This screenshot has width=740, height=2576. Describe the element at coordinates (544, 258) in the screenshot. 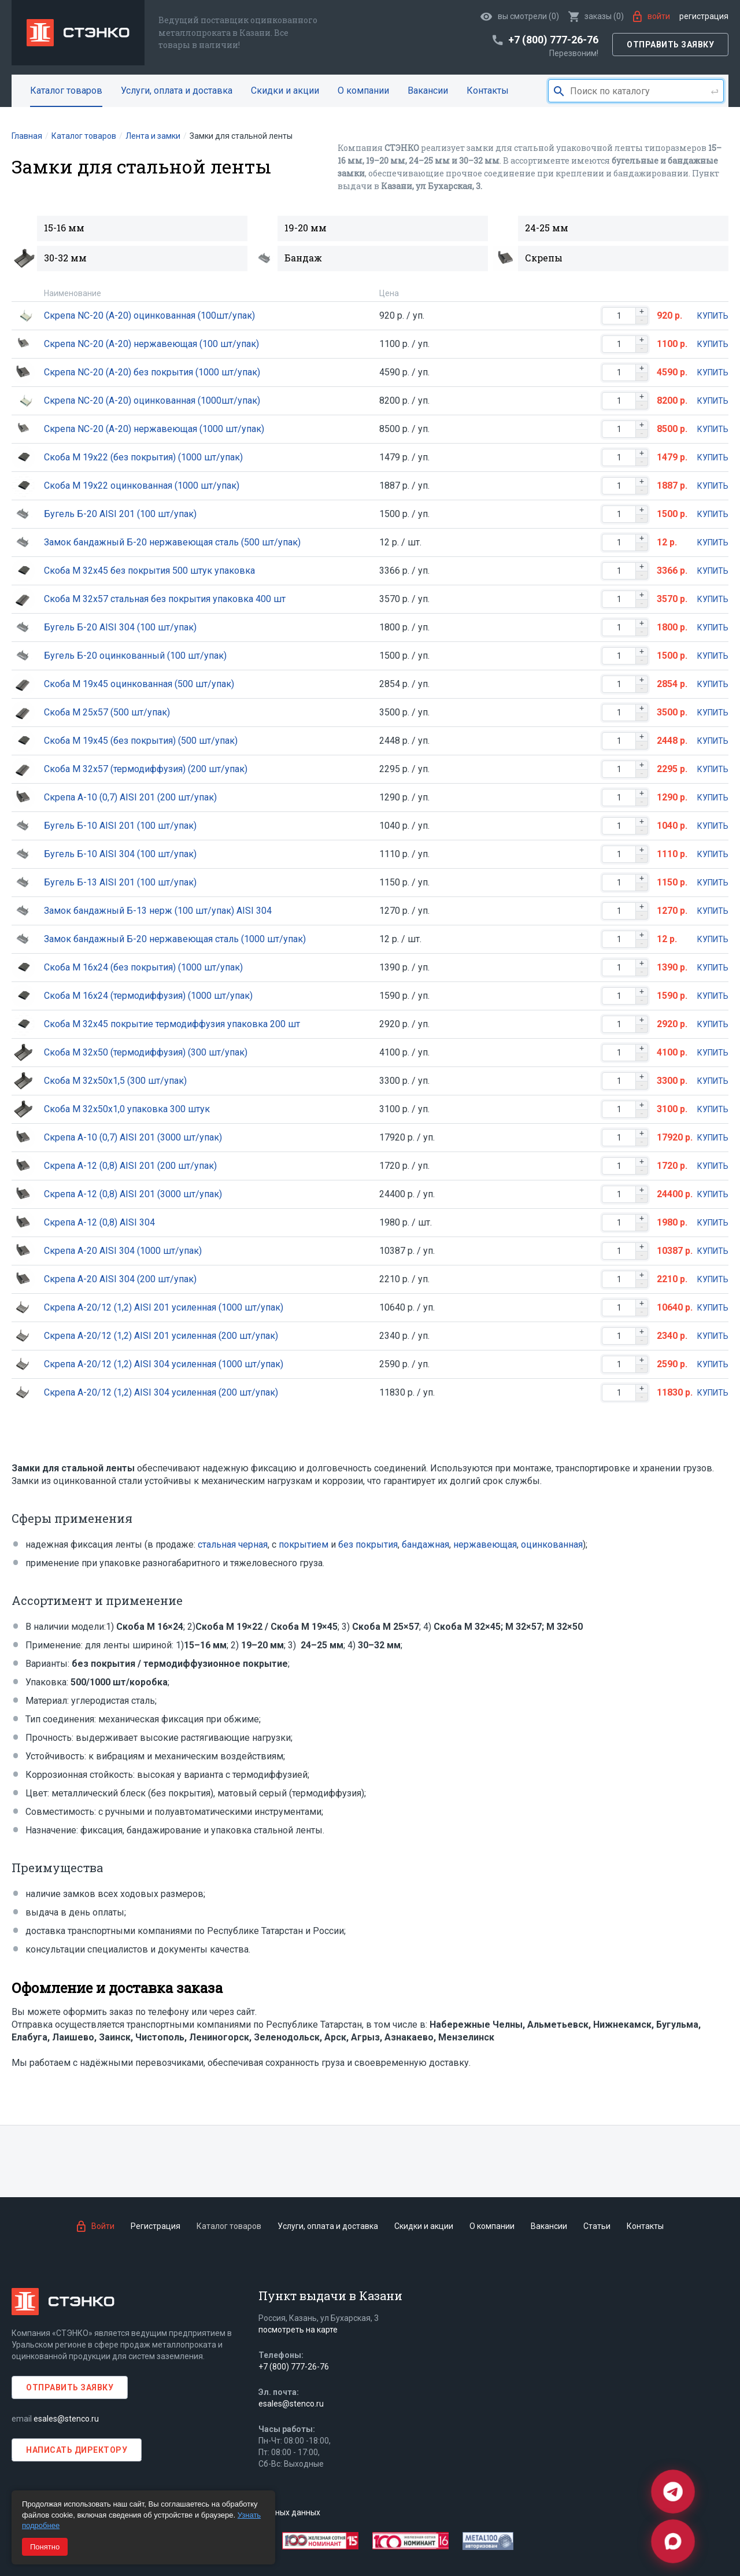

I see `Скрепы` at that location.